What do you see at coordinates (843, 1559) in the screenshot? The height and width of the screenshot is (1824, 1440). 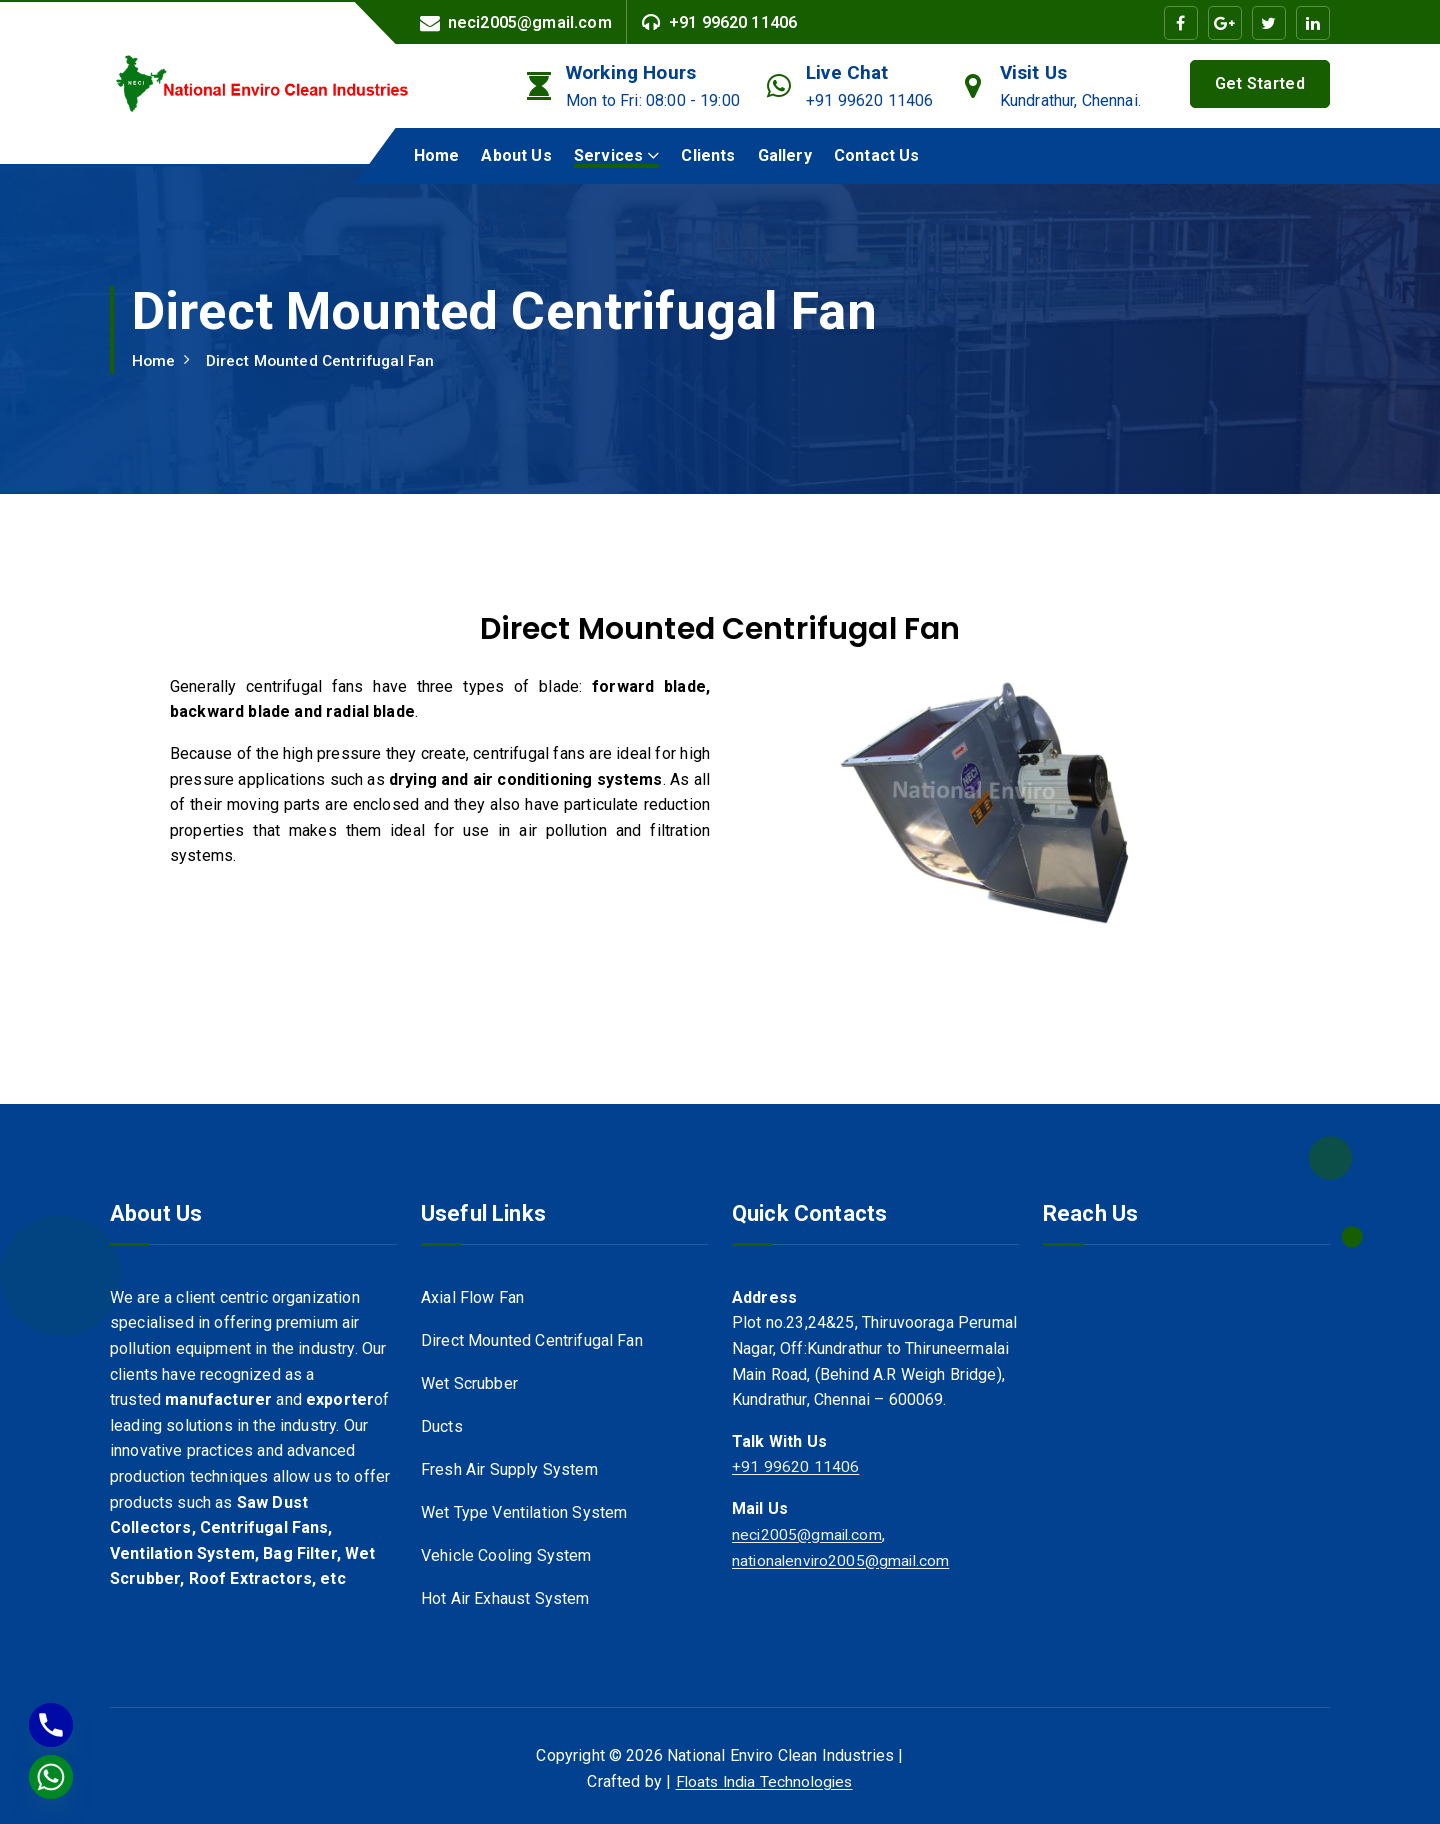 I see `nationalenviro2005@gmail.com` at bounding box center [843, 1559].